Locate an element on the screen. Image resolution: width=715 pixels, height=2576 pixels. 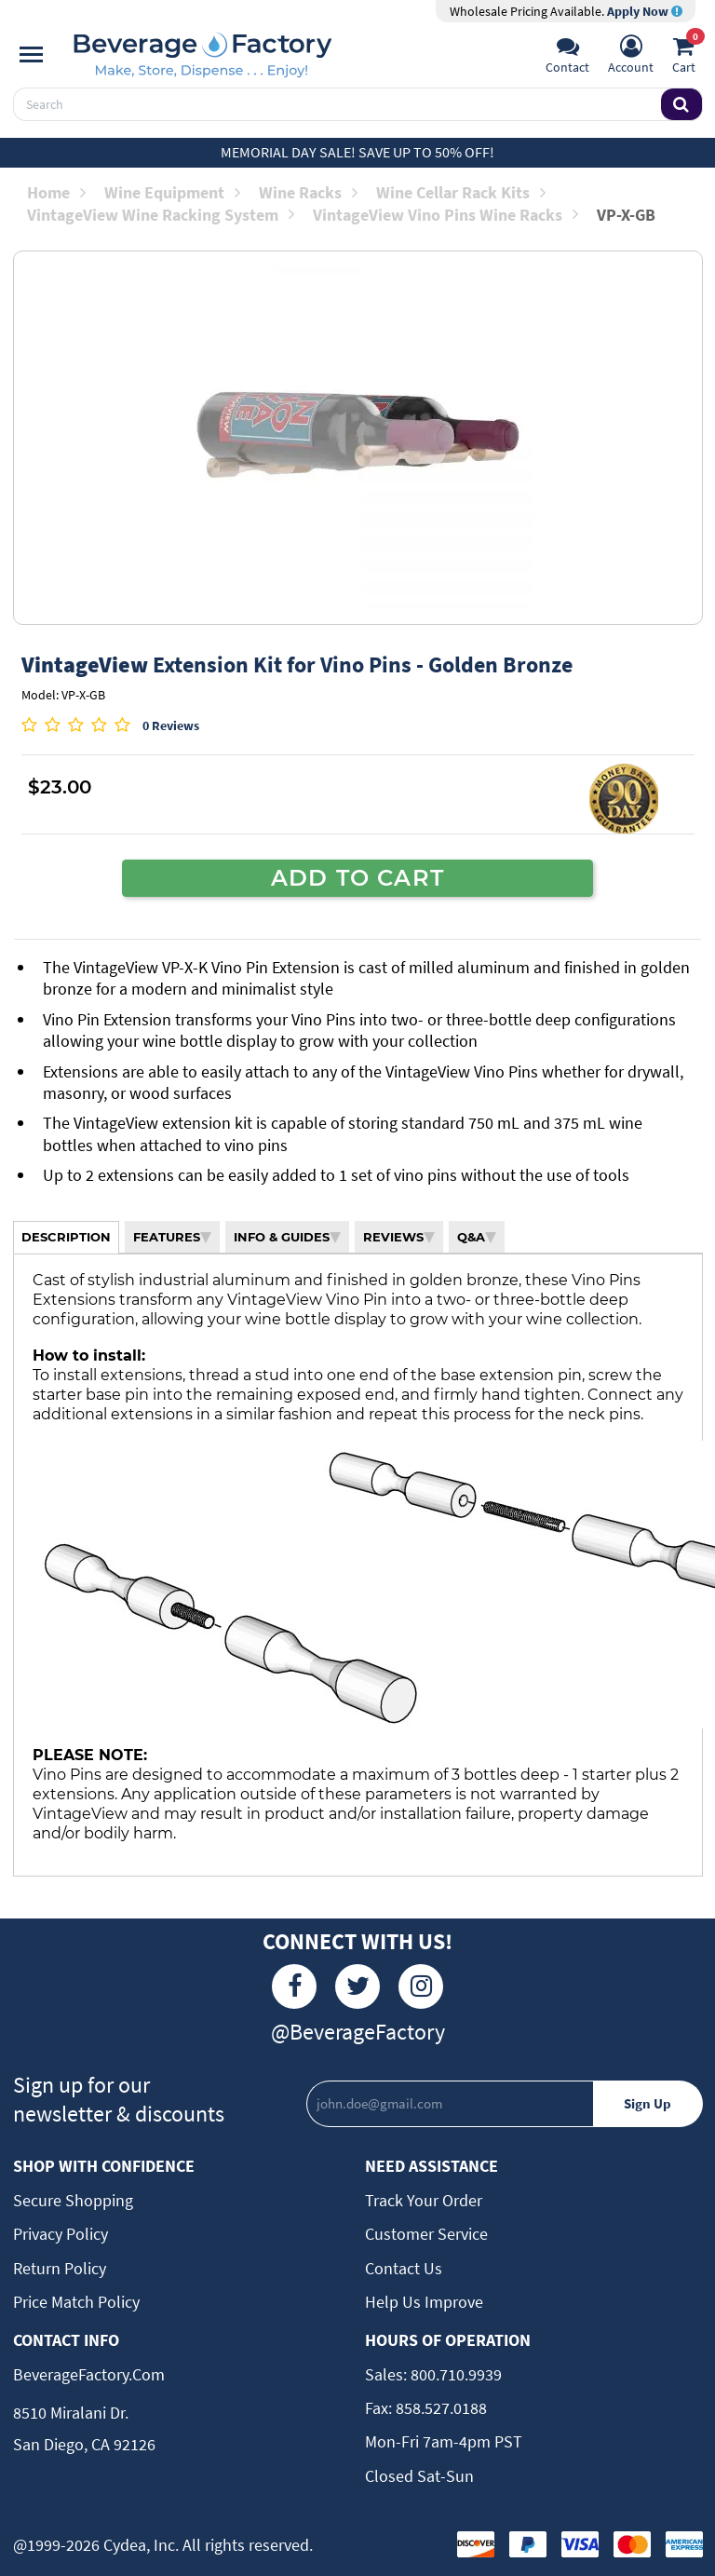
858.527.0188 is located at coordinates (439, 2408).